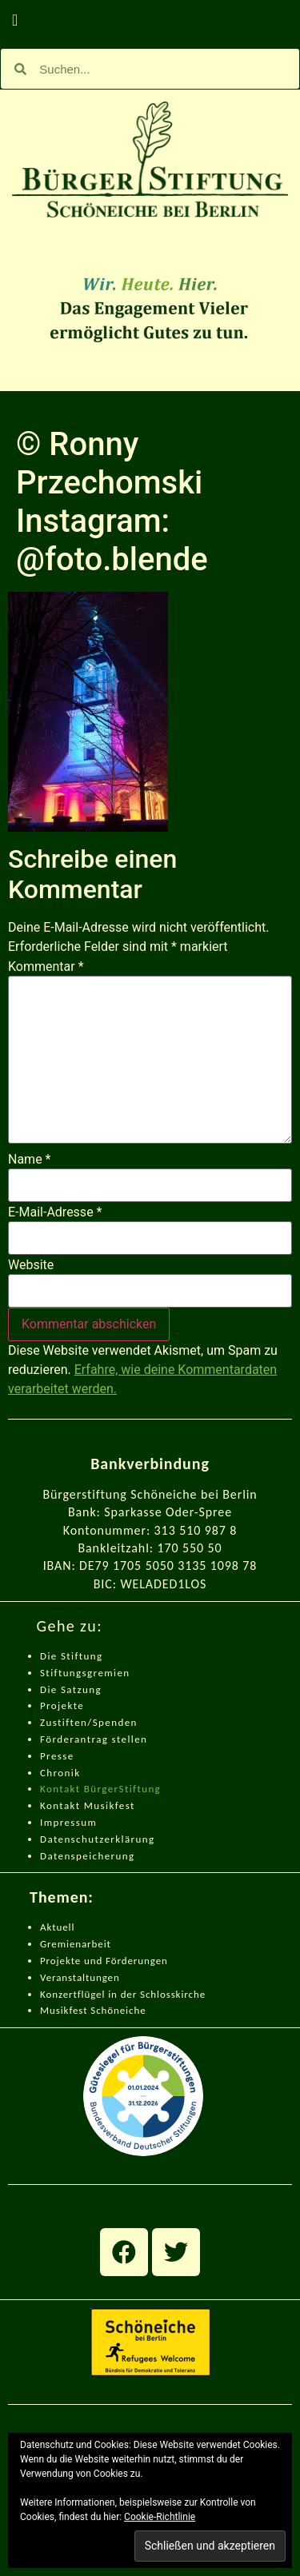  What do you see at coordinates (29, 1159) in the screenshot?
I see `Name` at bounding box center [29, 1159].